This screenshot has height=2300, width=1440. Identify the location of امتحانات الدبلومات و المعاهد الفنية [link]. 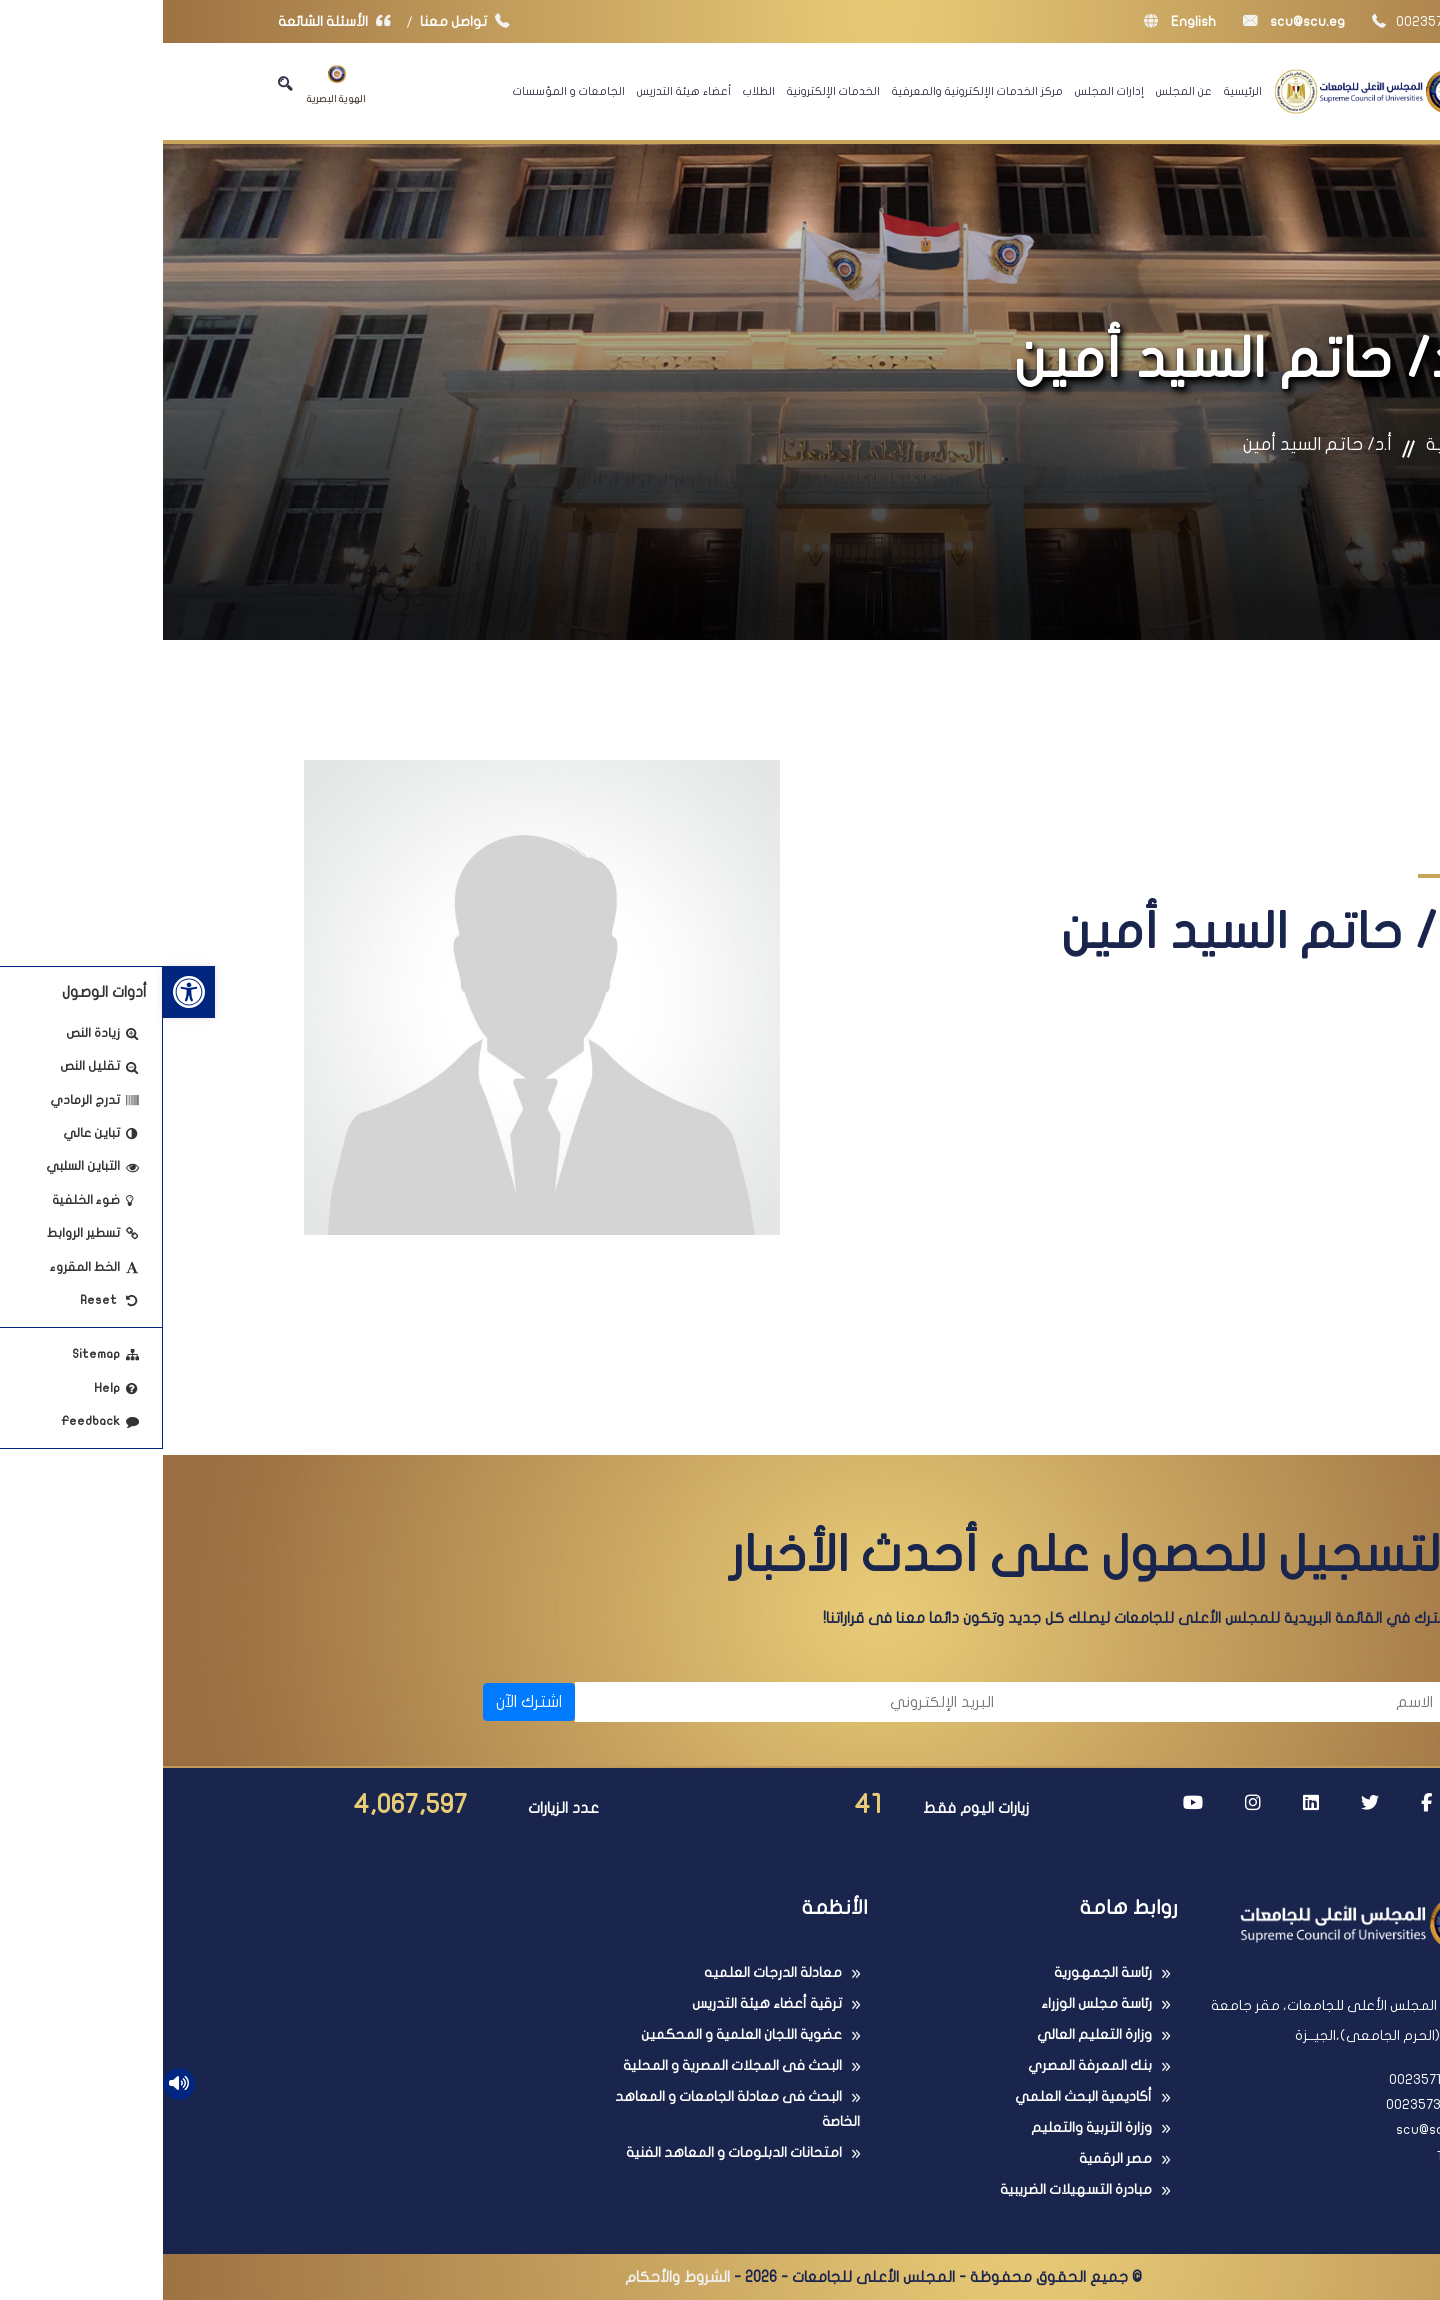
(571, 2152).